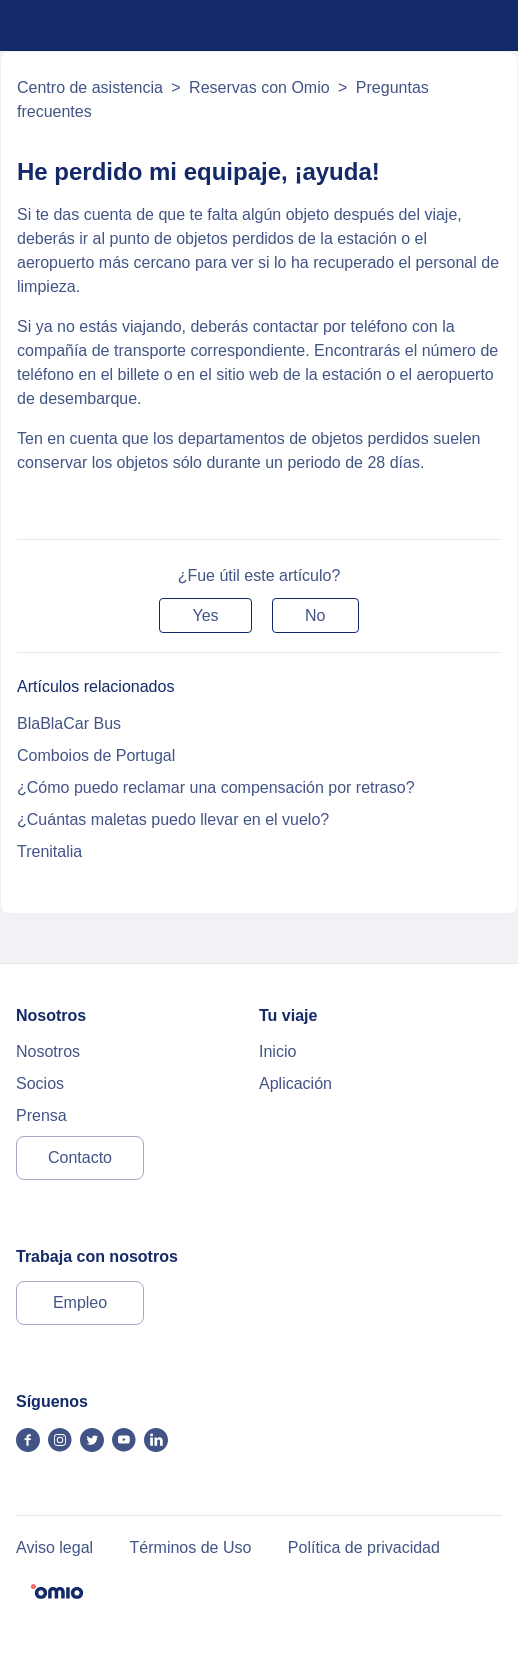 This screenshot has height=1655, width=518. What do you see at coordinates (80, 1302) in the screenshot?
I see `Empleo` at bounding box center [80, 1302].